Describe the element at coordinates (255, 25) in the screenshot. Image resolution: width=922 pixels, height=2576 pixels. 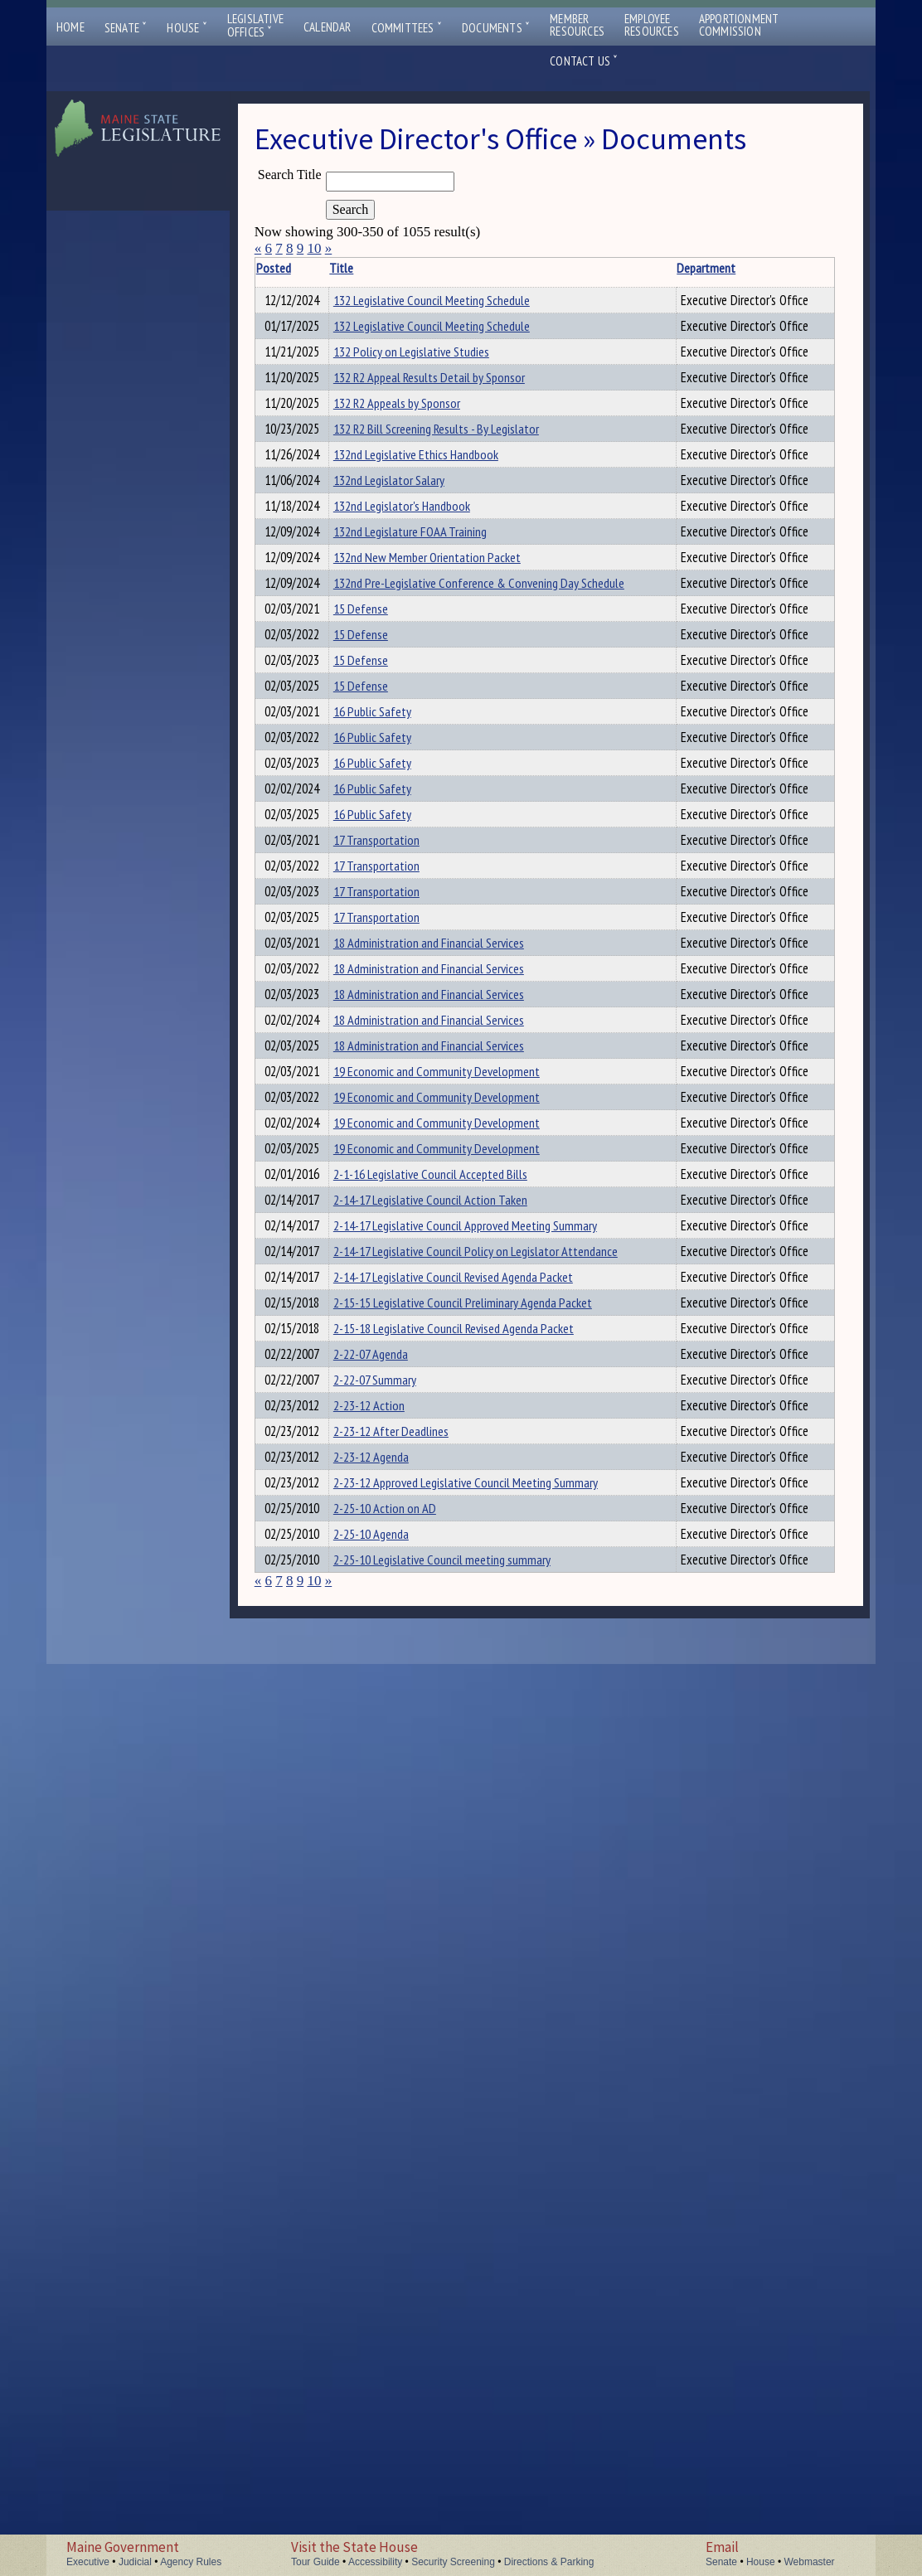
I see `LegislativeOffices` at that location.